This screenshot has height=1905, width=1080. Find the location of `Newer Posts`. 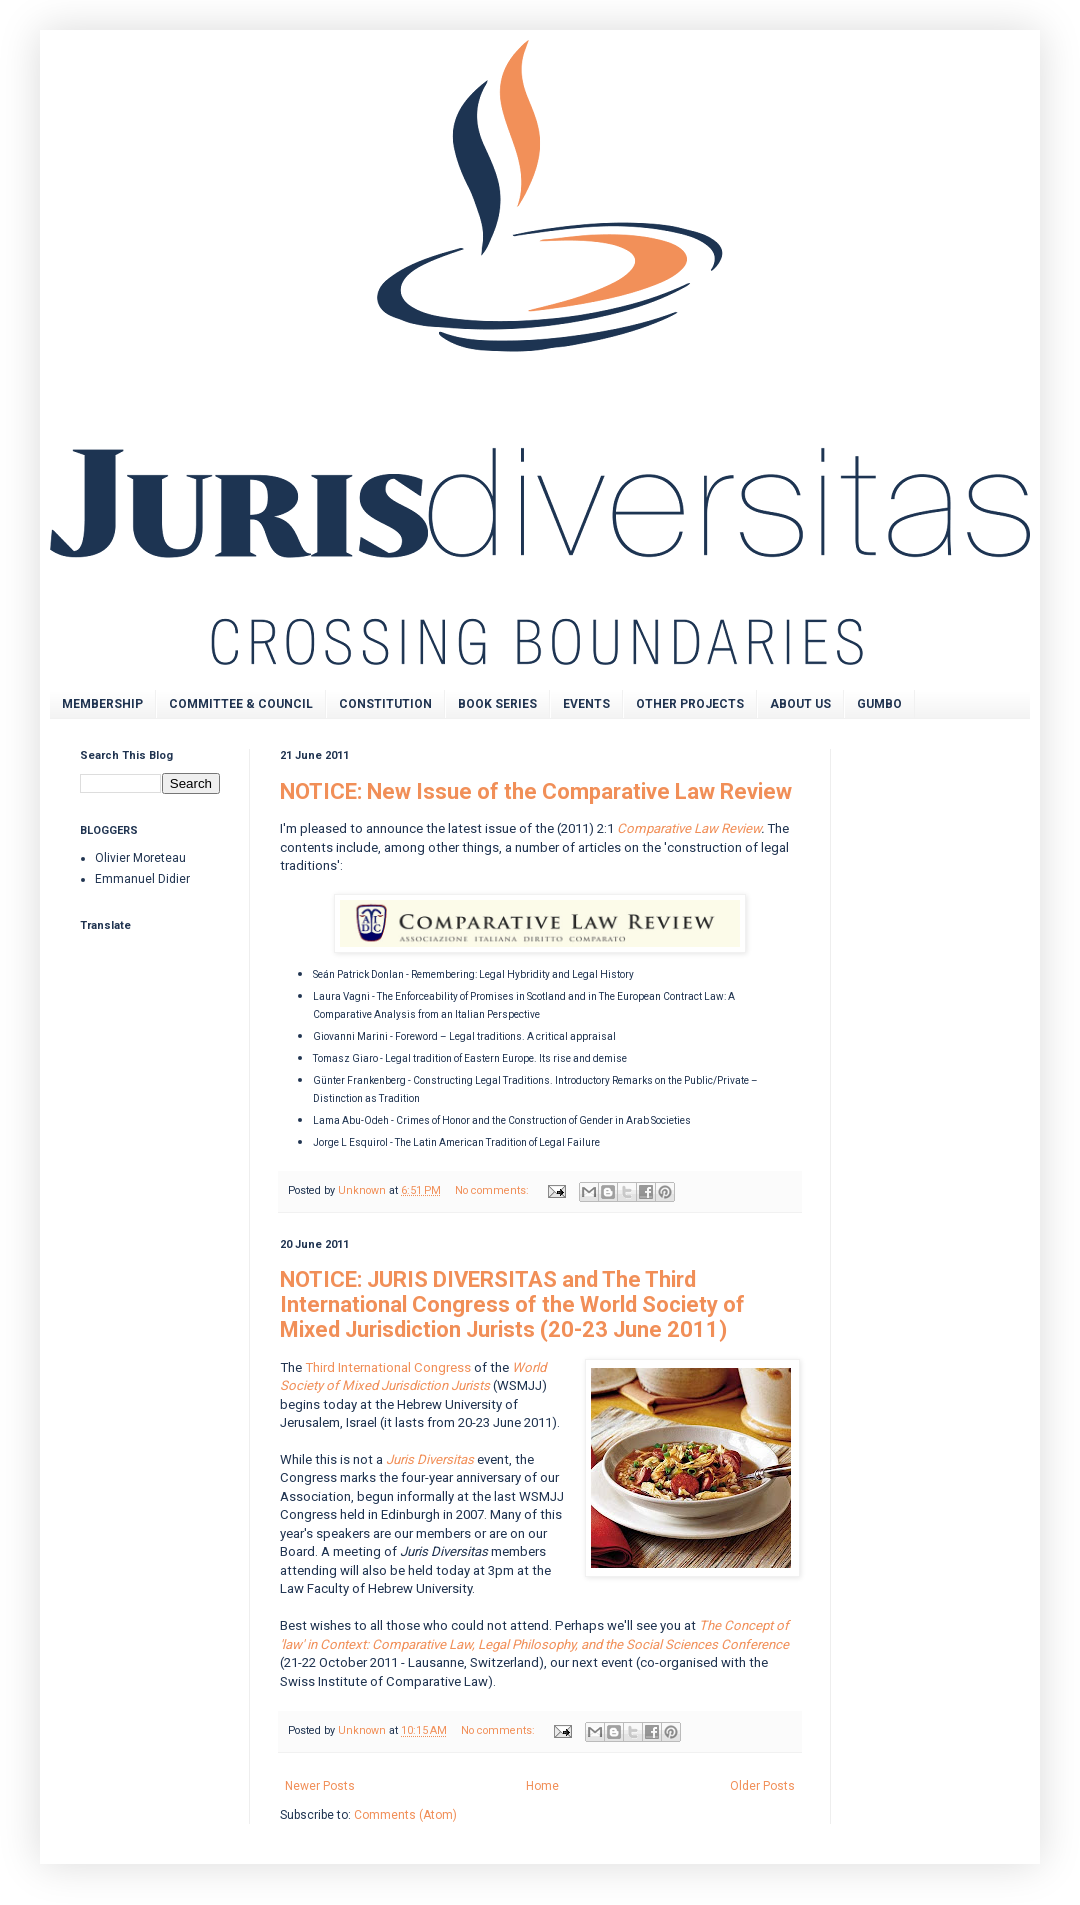

Newer Posts is located at coordinates (320, 1786).